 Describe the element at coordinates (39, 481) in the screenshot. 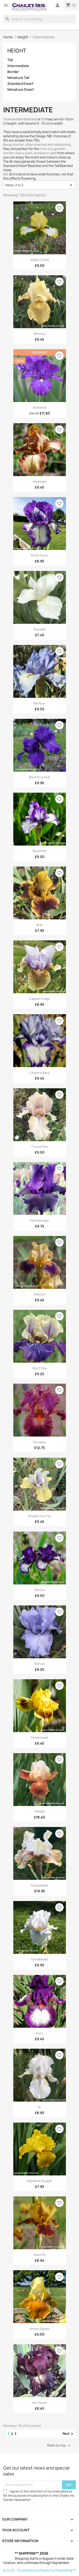

I see `Antelope` at that location.